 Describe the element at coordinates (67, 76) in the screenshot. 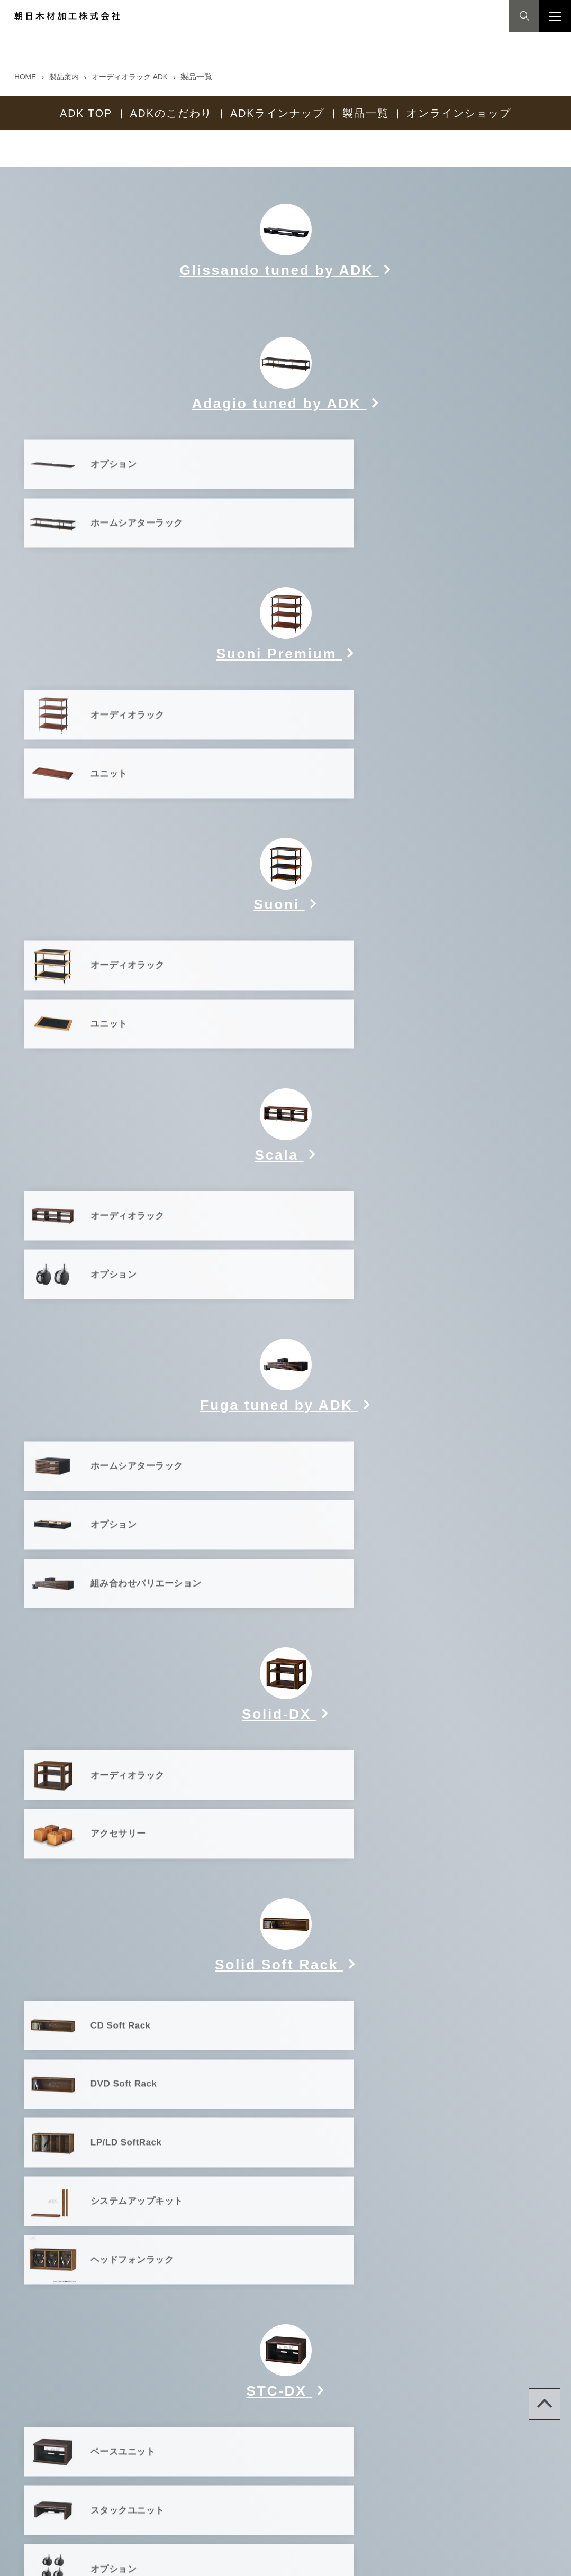

I see `製品案内` at that location.